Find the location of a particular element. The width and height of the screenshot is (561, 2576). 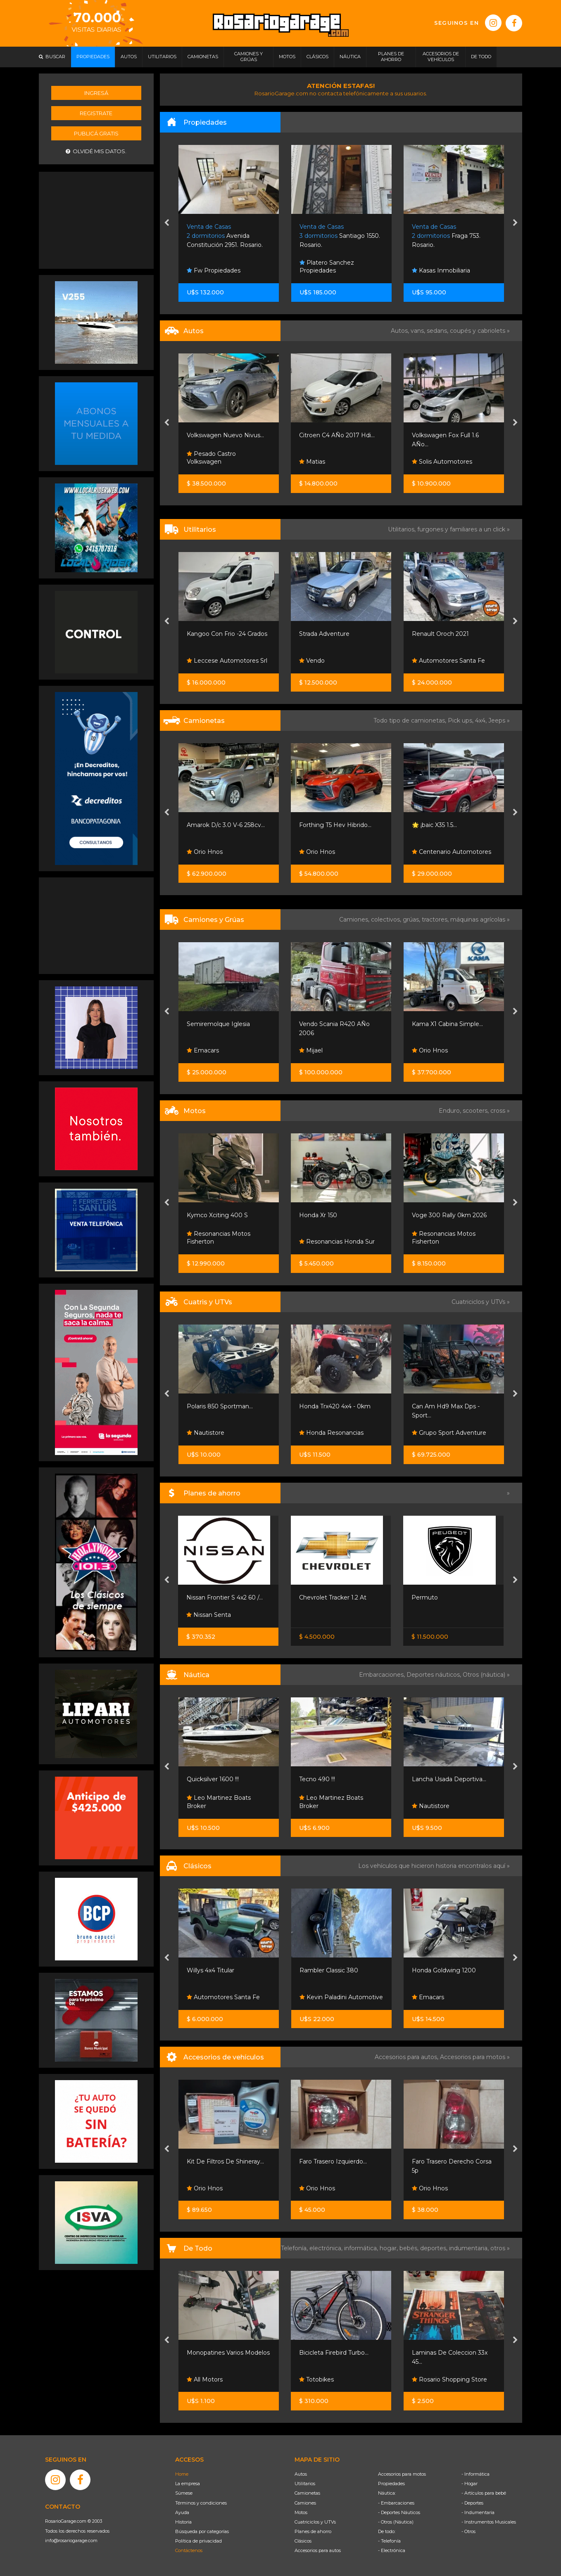

Tecno 490 !!! is located at coordinates (317, 1779).